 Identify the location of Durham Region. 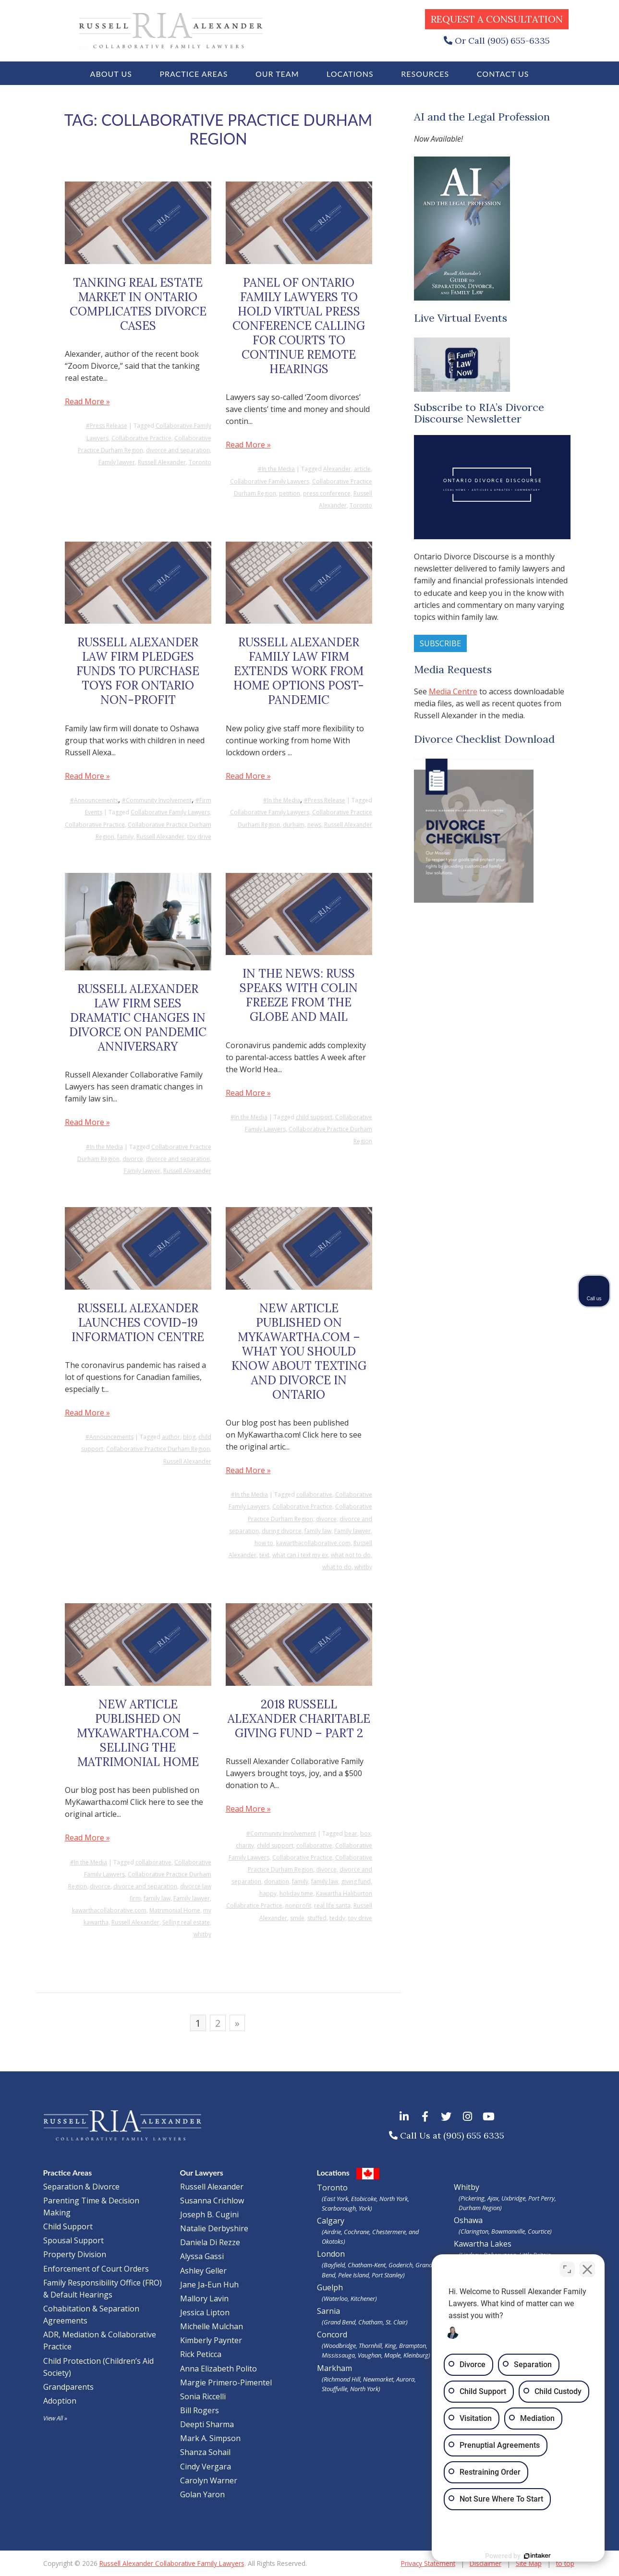
(479, 2207).